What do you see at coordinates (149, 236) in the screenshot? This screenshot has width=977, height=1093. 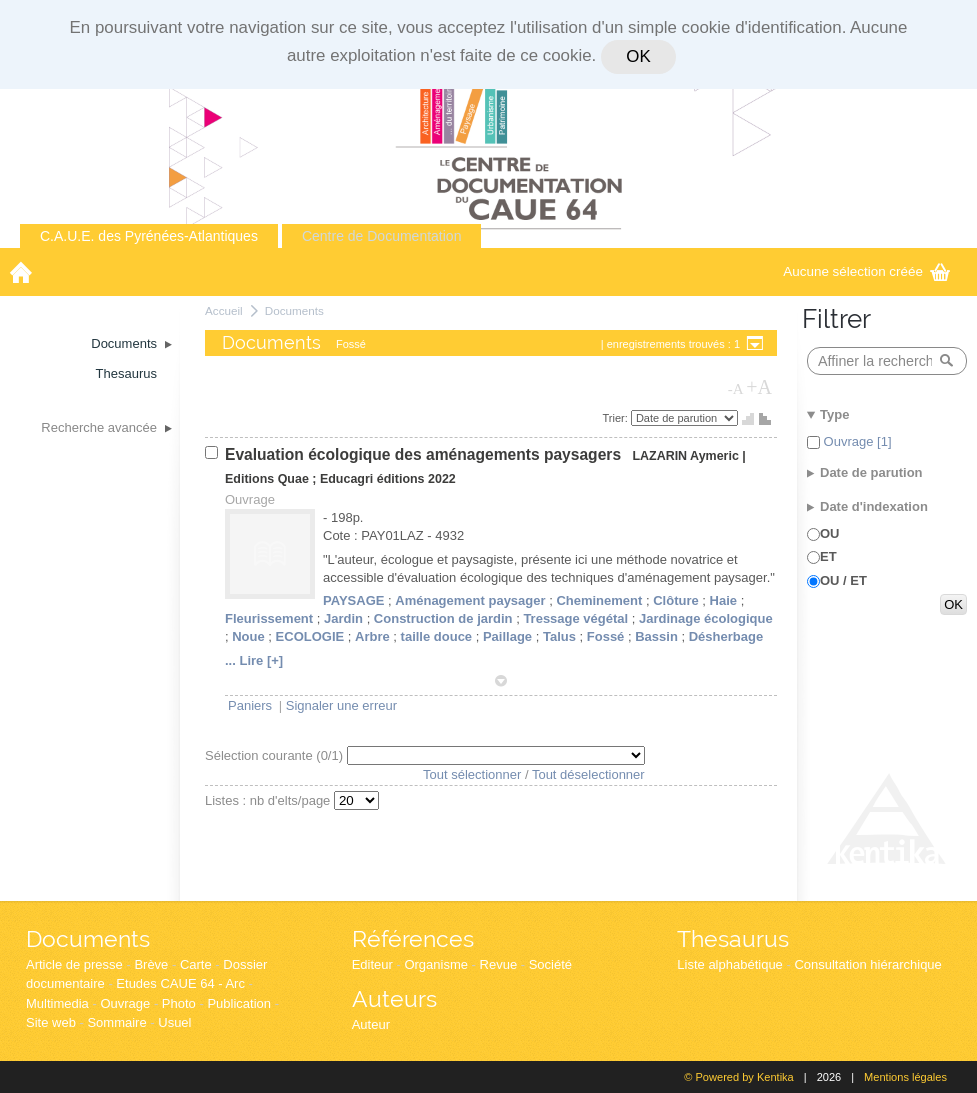 I see `C.A.U.E. des Pyrénées-Atlantiques` at bounding box center [149, 236].